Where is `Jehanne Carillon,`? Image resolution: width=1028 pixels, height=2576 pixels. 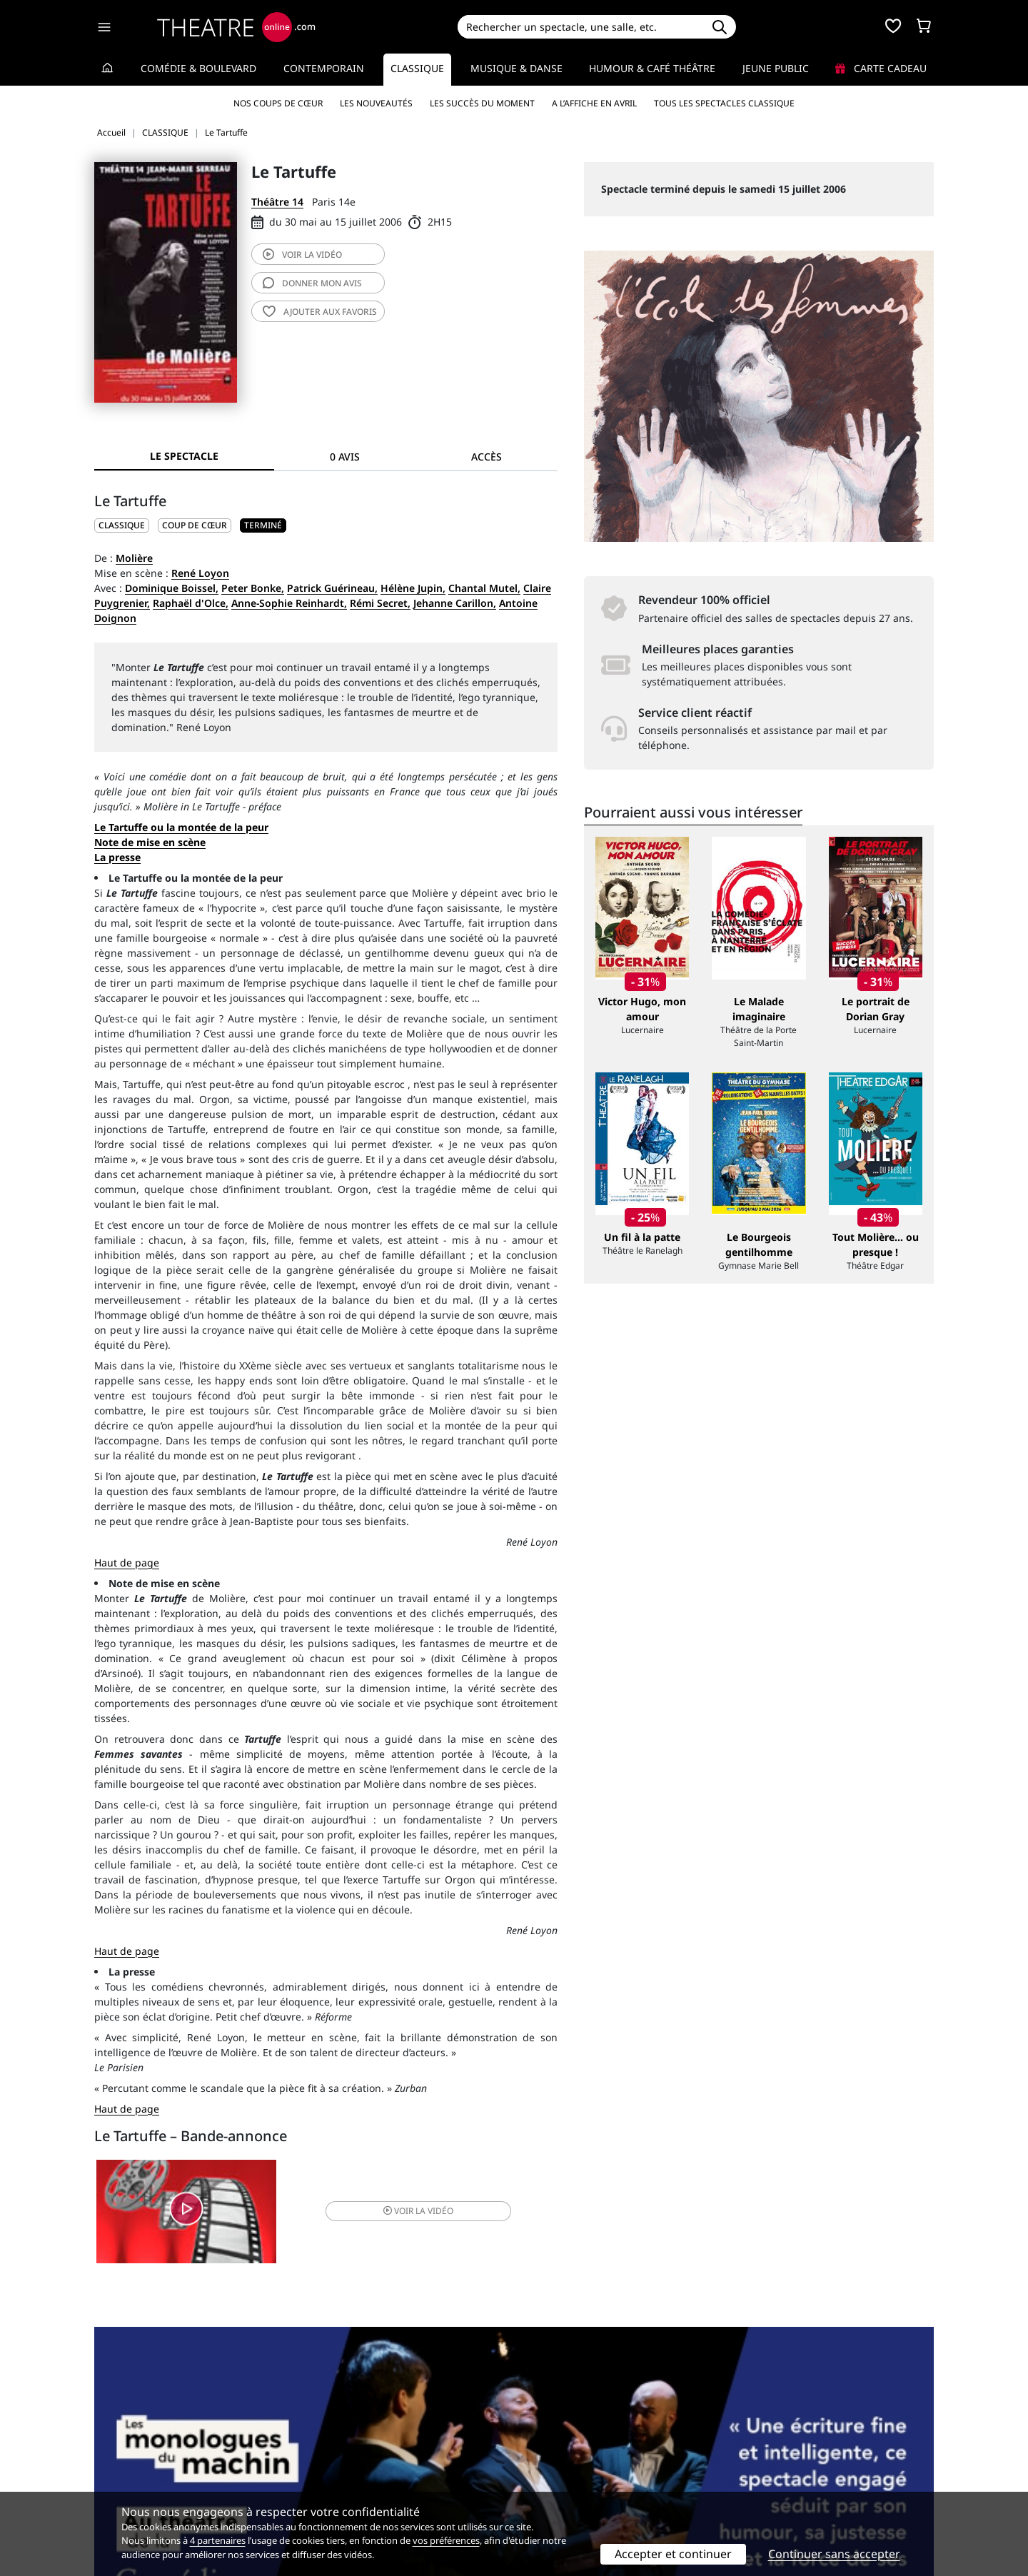 Jehanne Carillon, is located at coordinates (454, 603).